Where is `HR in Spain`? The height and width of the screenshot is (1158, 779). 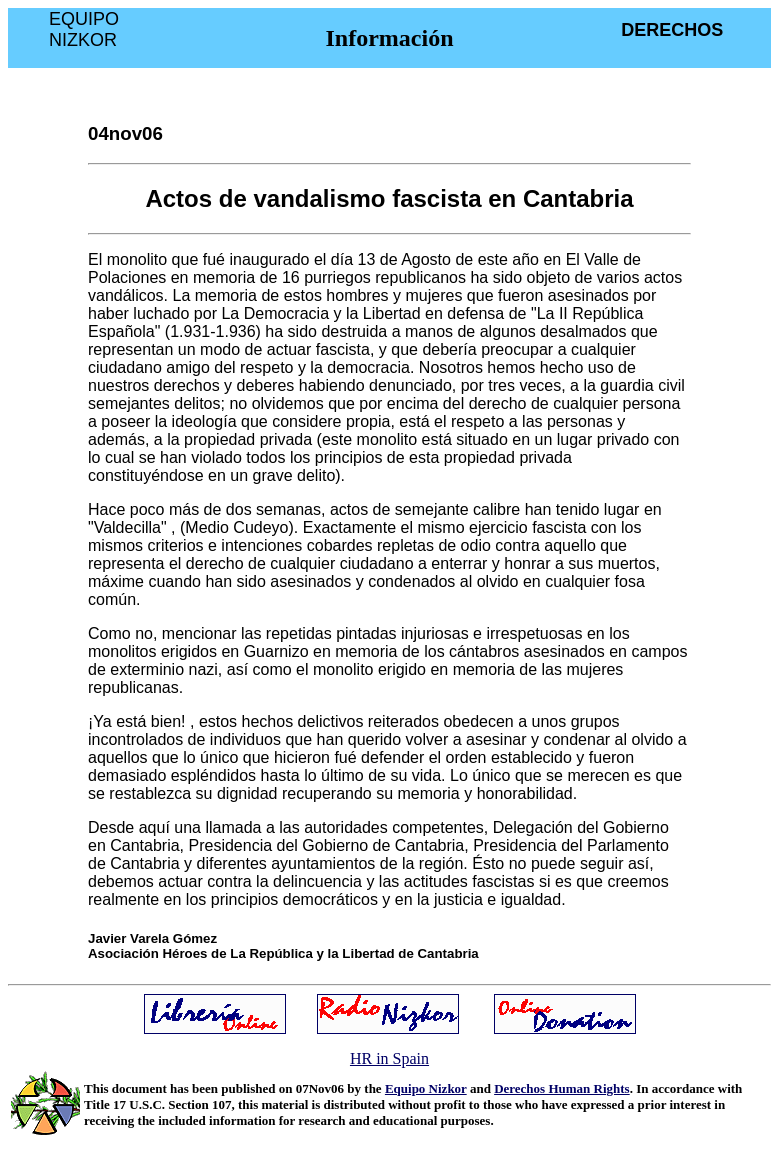
HR in Spain is located at coordinates (389, 1058).